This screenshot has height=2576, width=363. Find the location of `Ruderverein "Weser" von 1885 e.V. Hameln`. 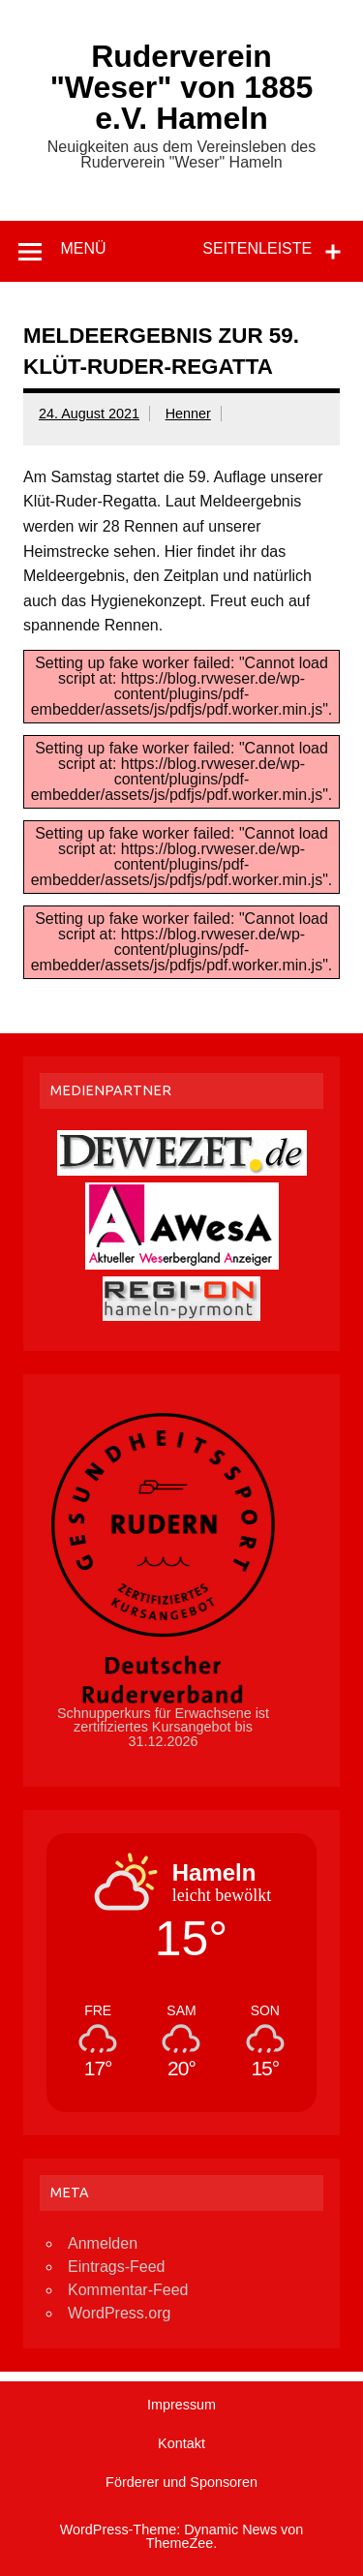

Ruderverein "Weser" von 1885 e.V. Hameln is located at coordinates (182, 87).